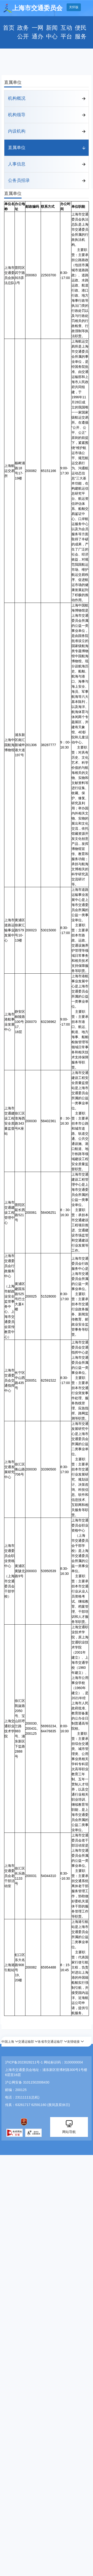 The image size is (93, 2576). What do you see at coordinates (73, 7) in the screenshot?
I see `关怀版` at bounding box center [73, 7].